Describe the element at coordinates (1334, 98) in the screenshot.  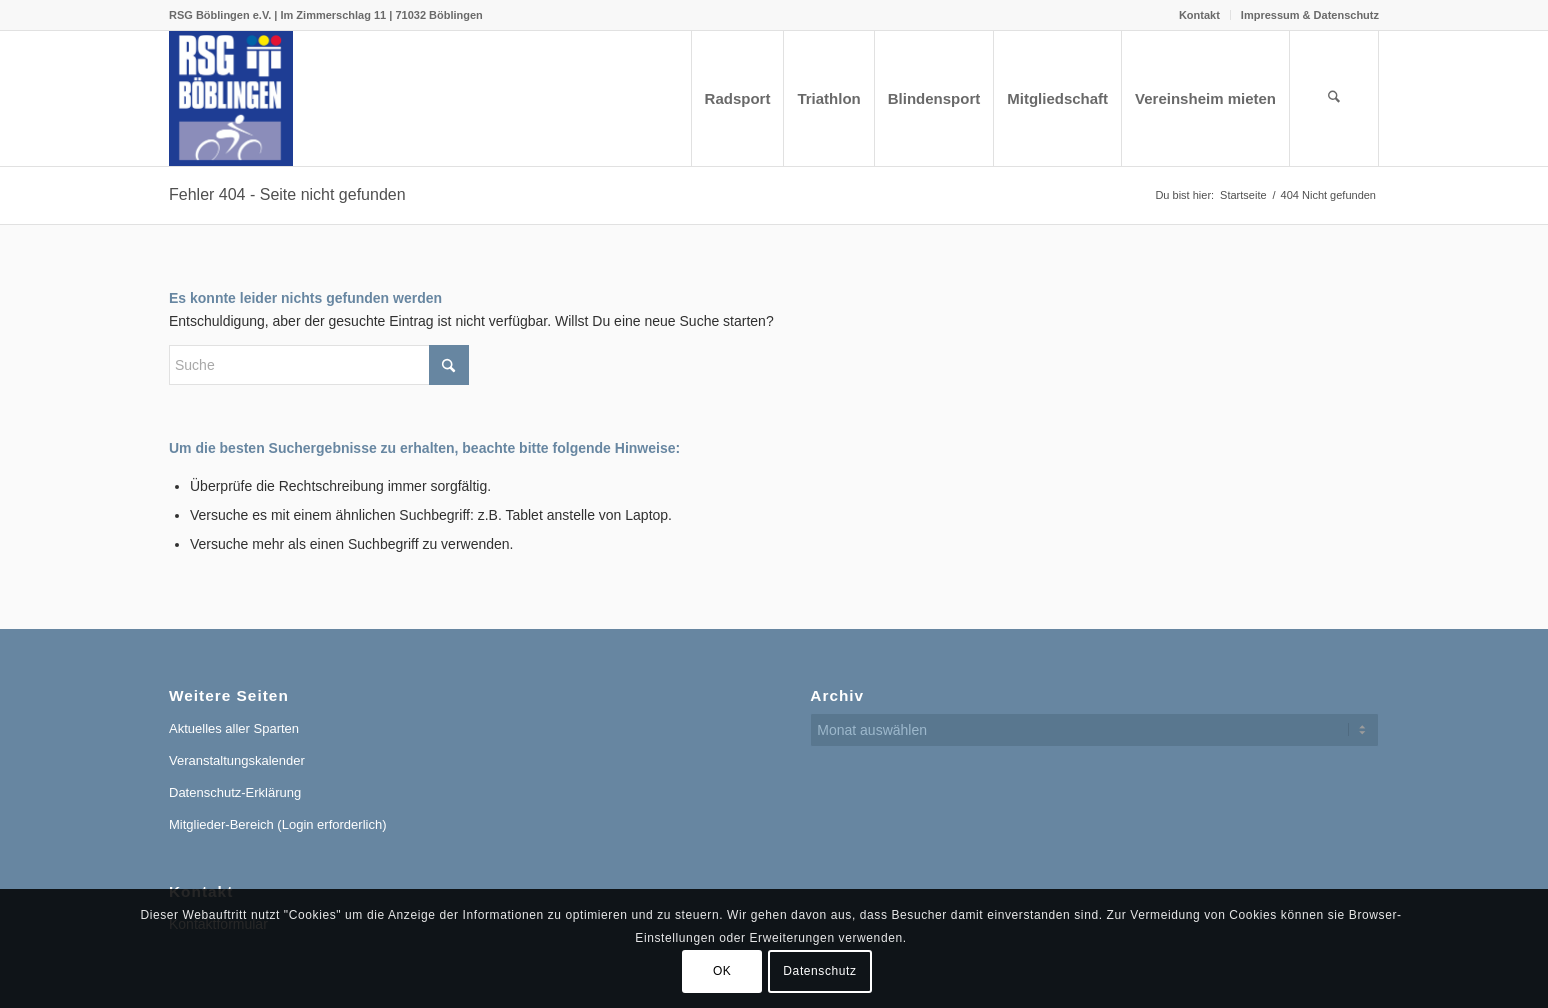
I see `[Suche]` at that location.